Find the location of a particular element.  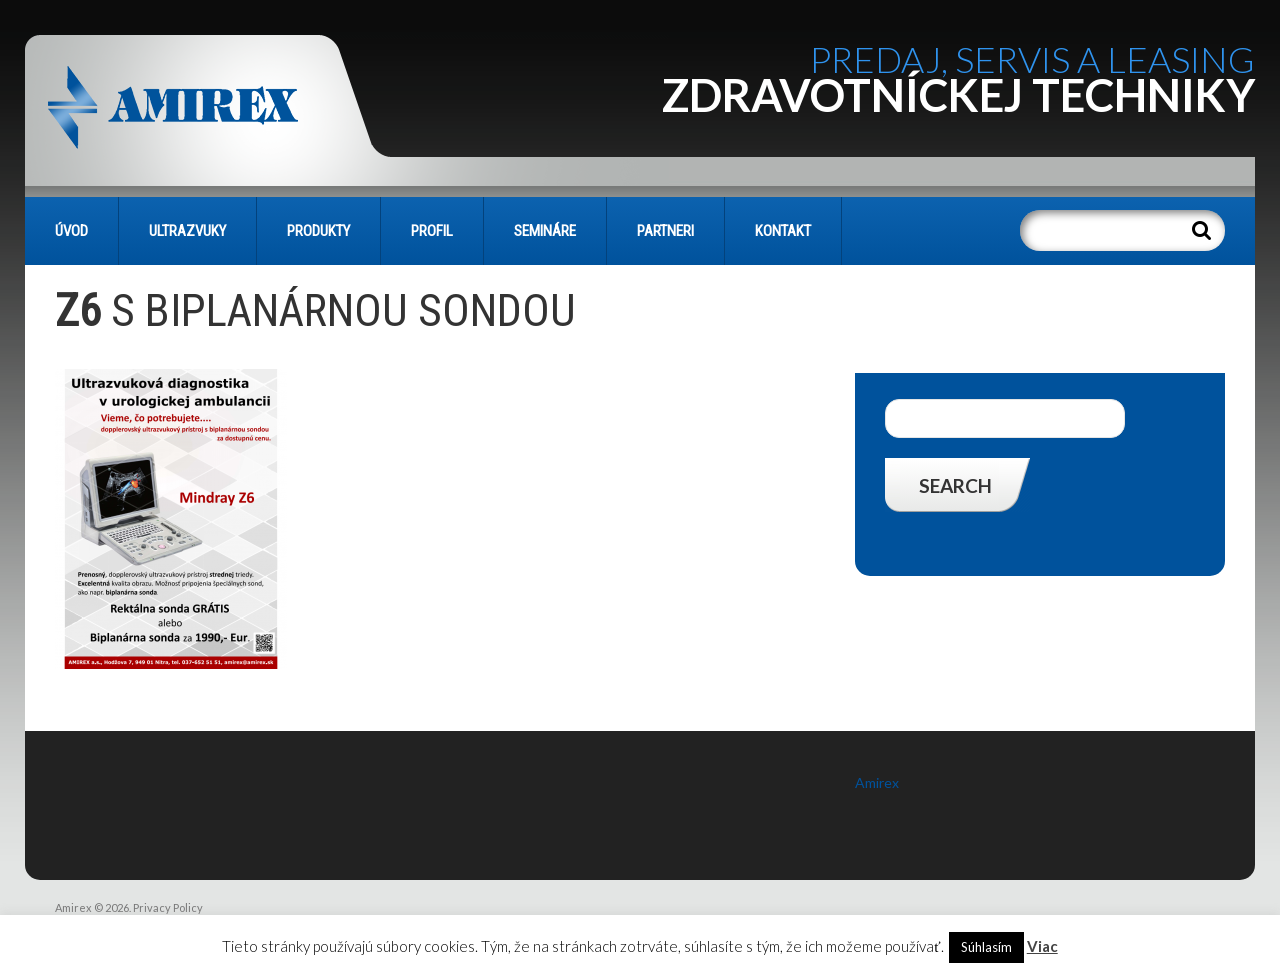

KONTAKT is located at coordinates (783, 231).